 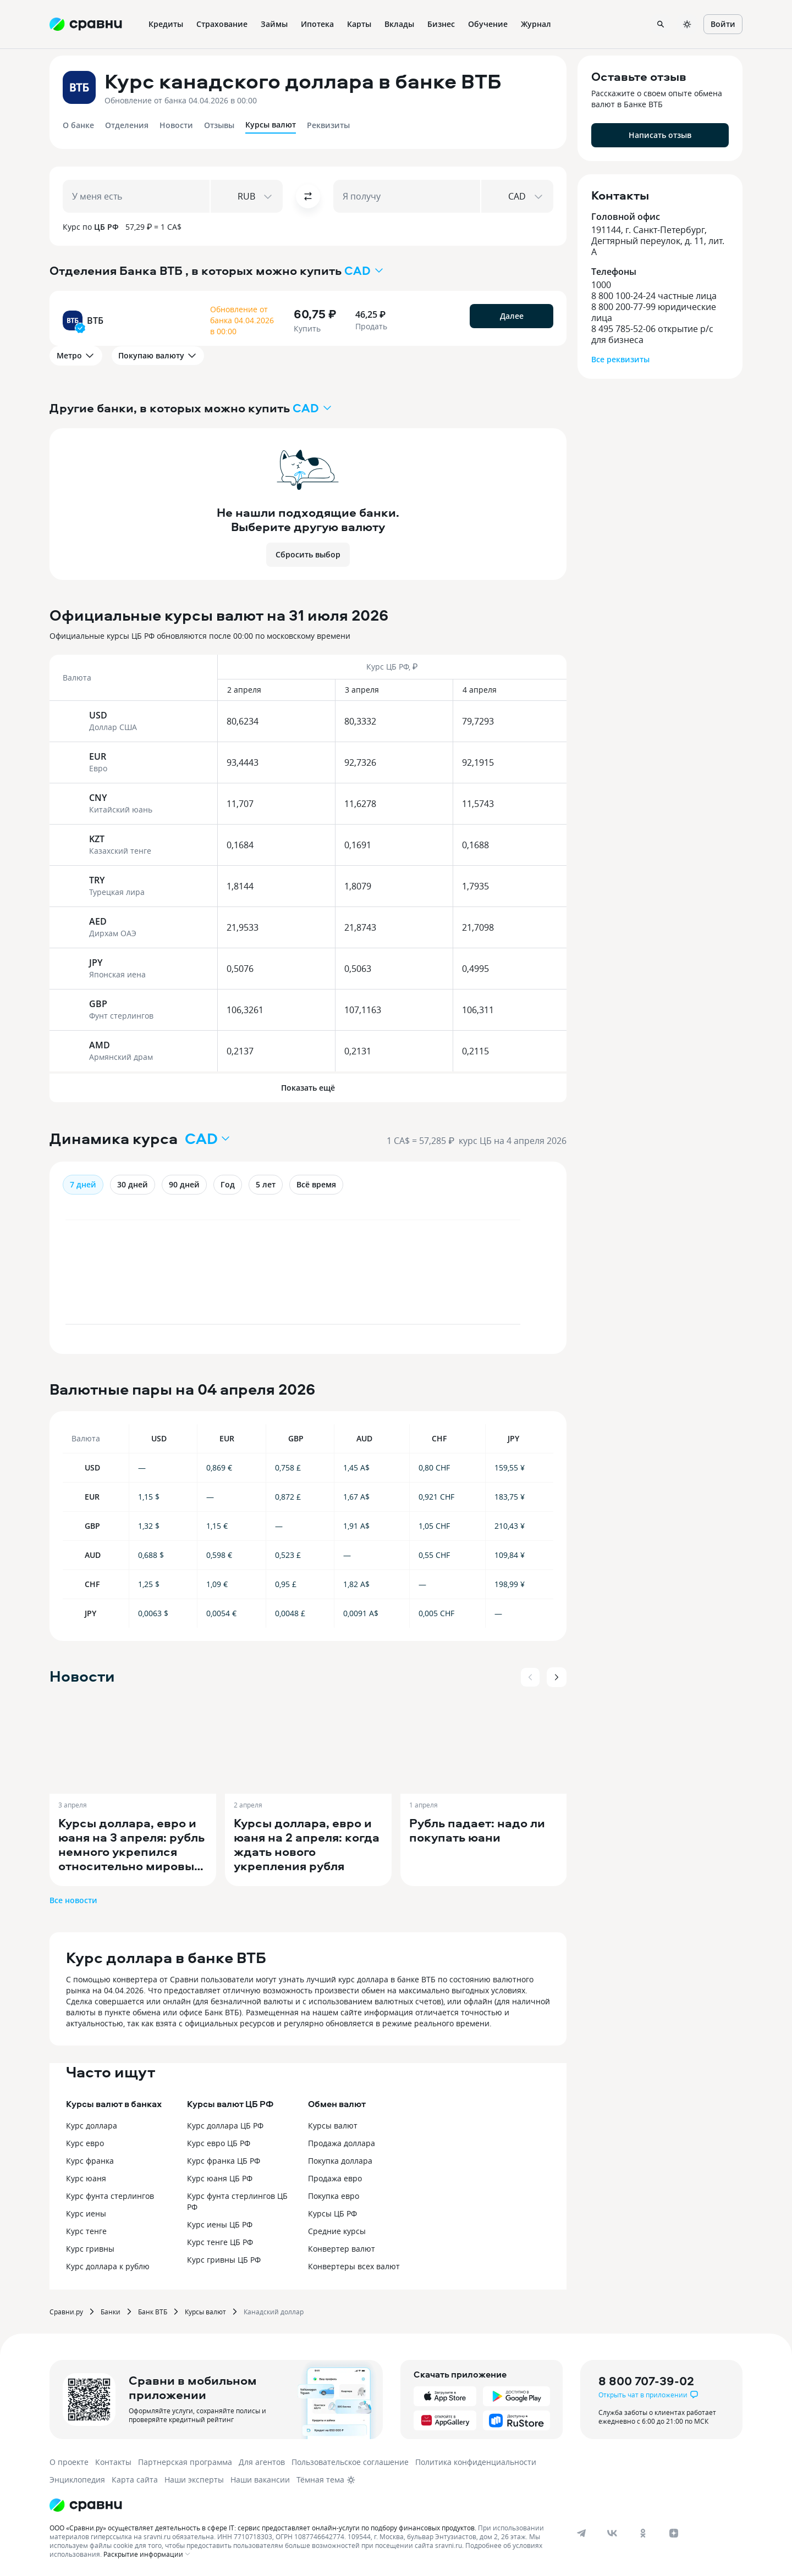 What do you see at coordinates (219, 2224) in the screenshot?
I see `Курс иены ЦБ РФ` at bounding box center [219, 2224].